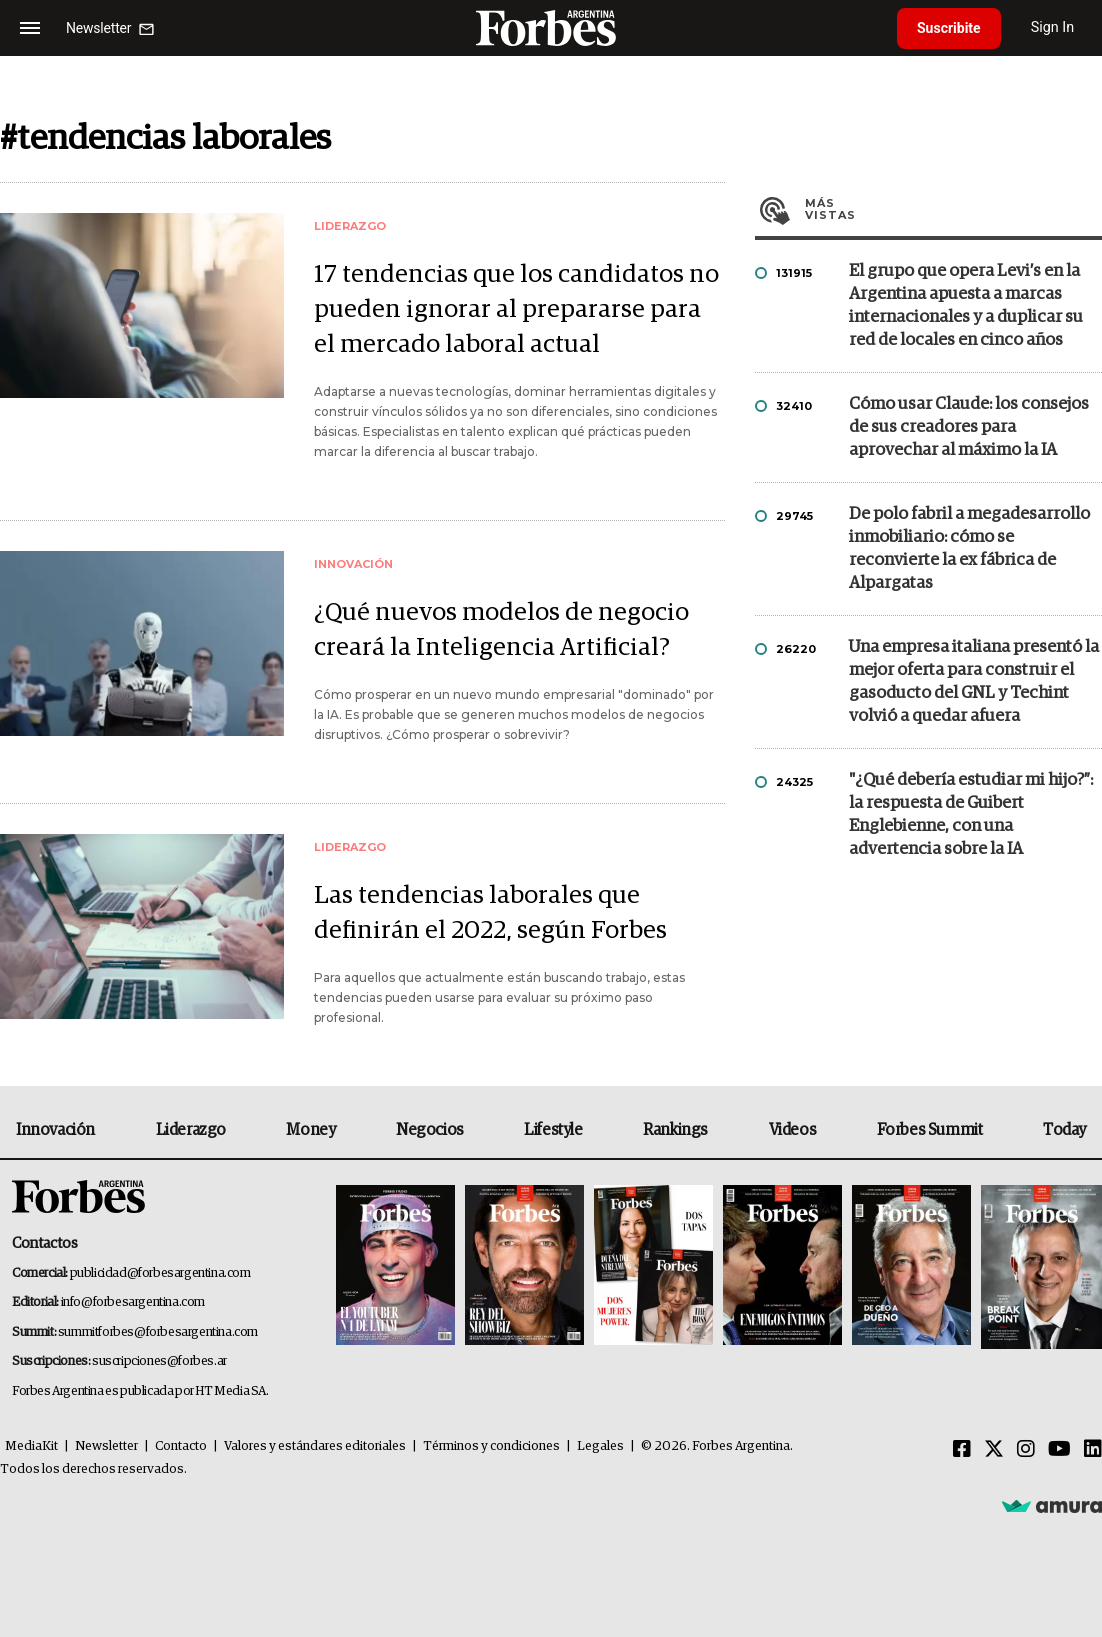  Describe the element at coordinates (106, 1446) in the screenshot. I see `Newsletter` at that location.